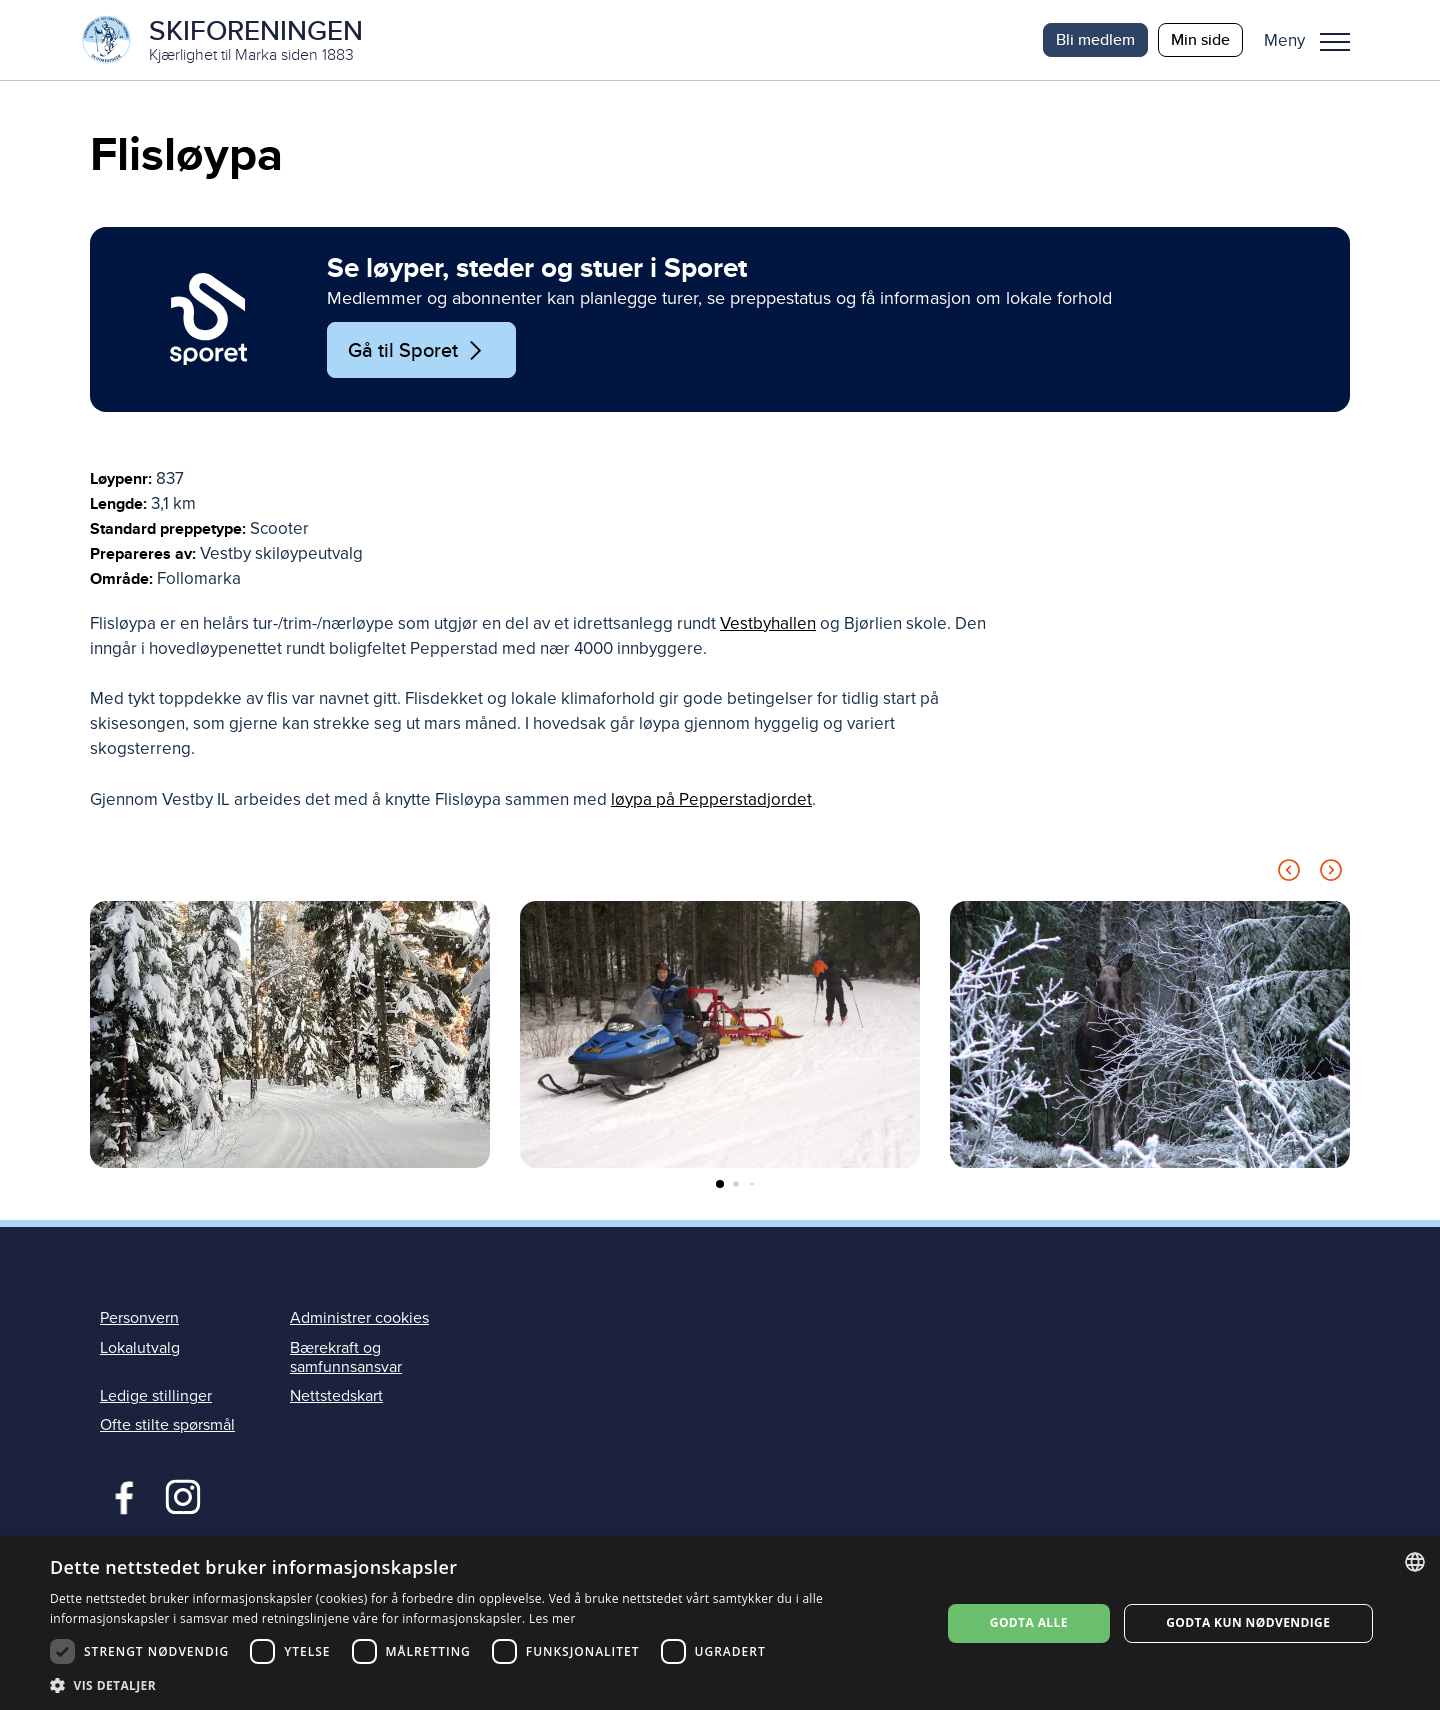 The width and height of the screenshot is (1440, 1710). I want to click on [Next slide], so click(1331, 873).